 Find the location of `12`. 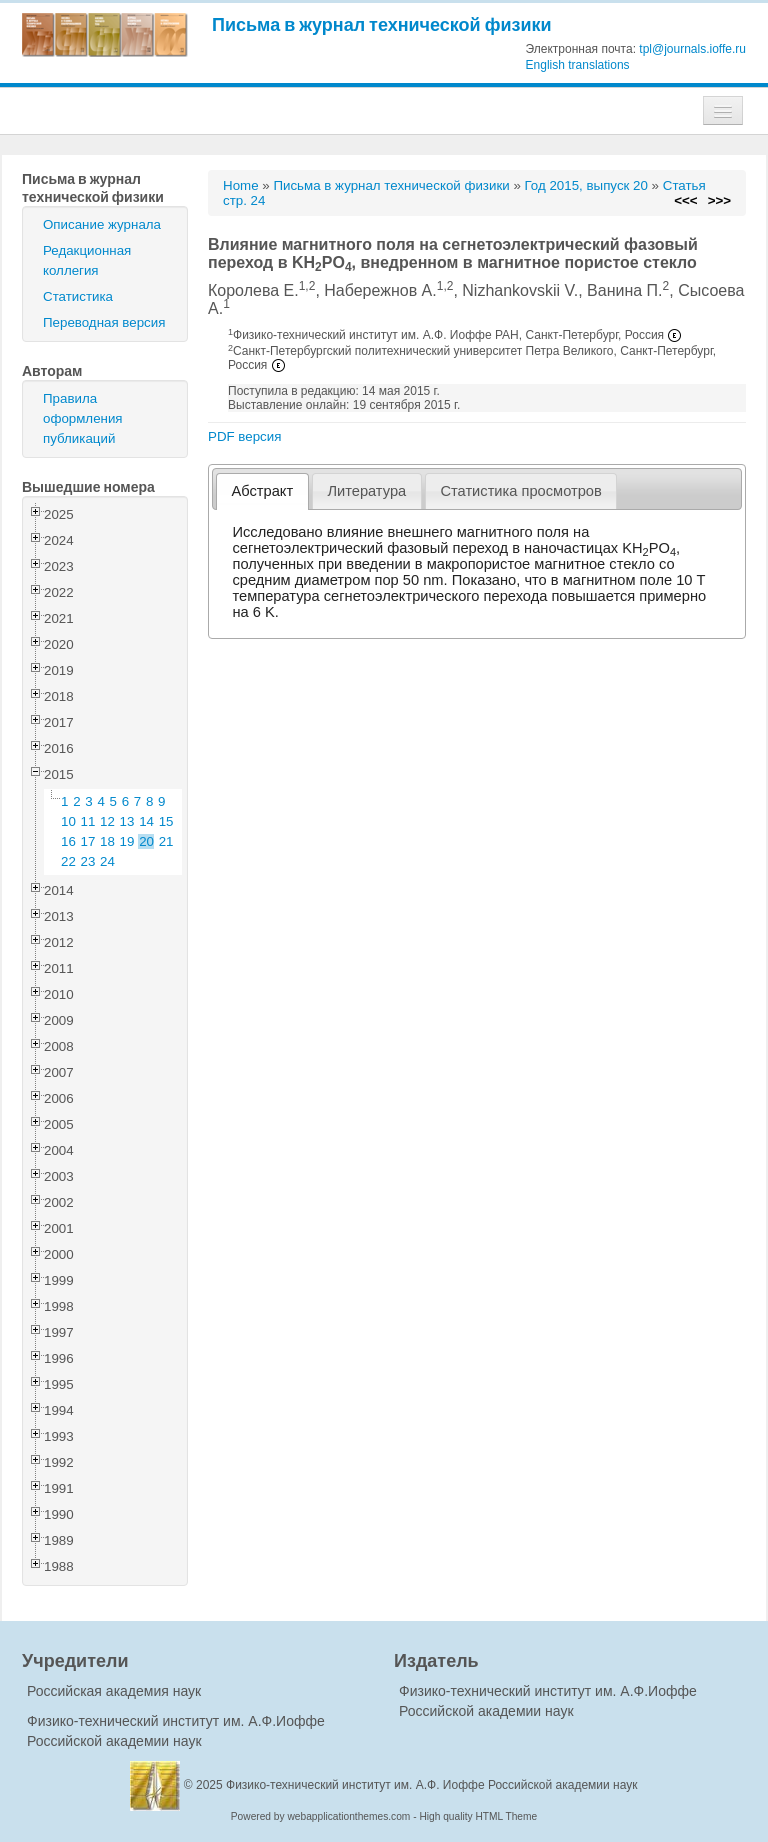

12 is located at coordinates (107, 821).